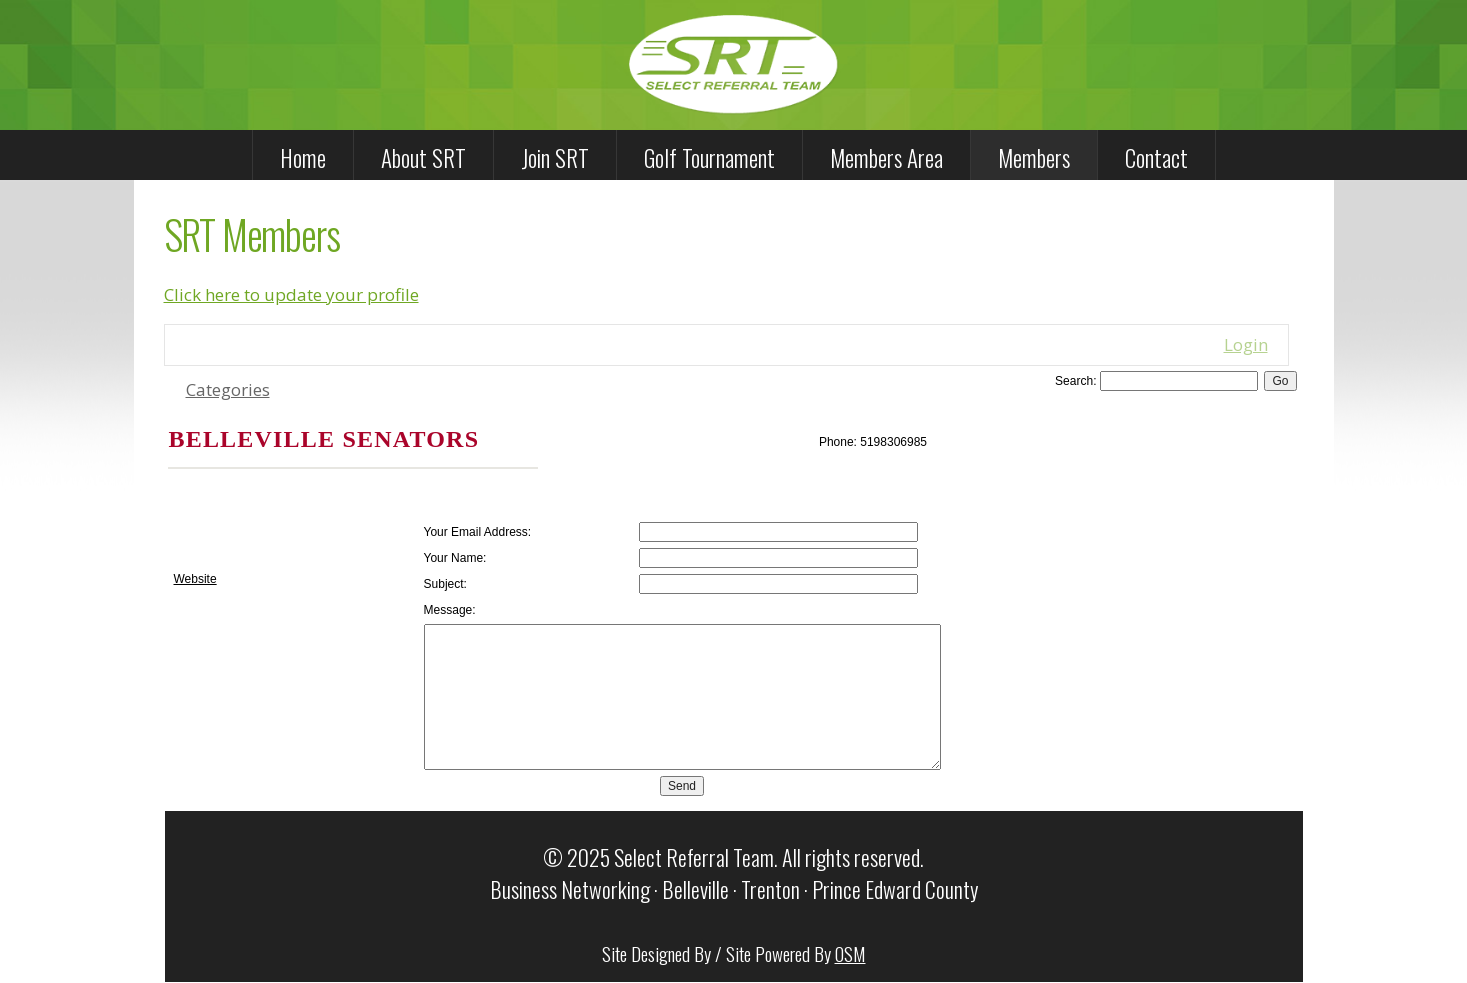  I want to click on Website, so click(195, 579).